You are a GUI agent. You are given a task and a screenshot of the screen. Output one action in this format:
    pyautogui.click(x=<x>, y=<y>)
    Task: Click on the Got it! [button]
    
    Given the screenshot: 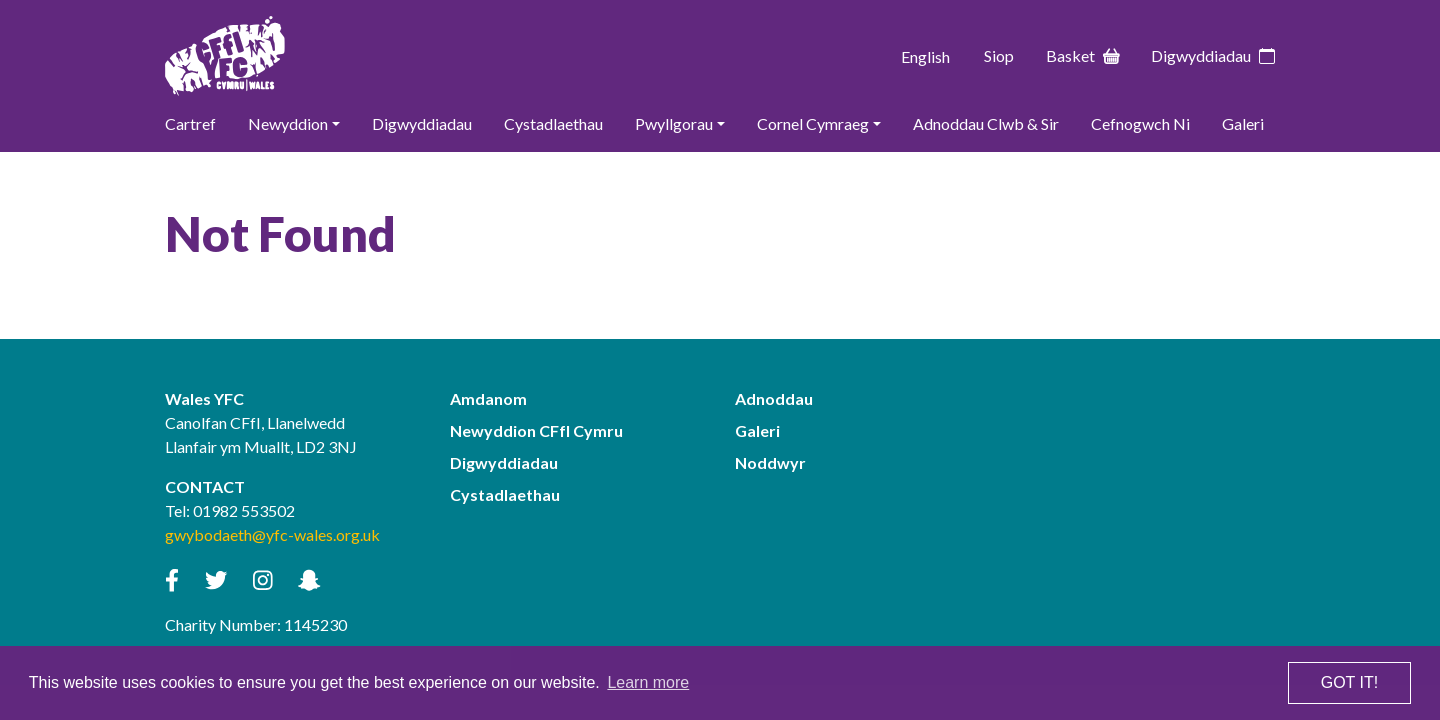 What is the action you would take?
    pyautogui.click(x=1349, y=682)
    